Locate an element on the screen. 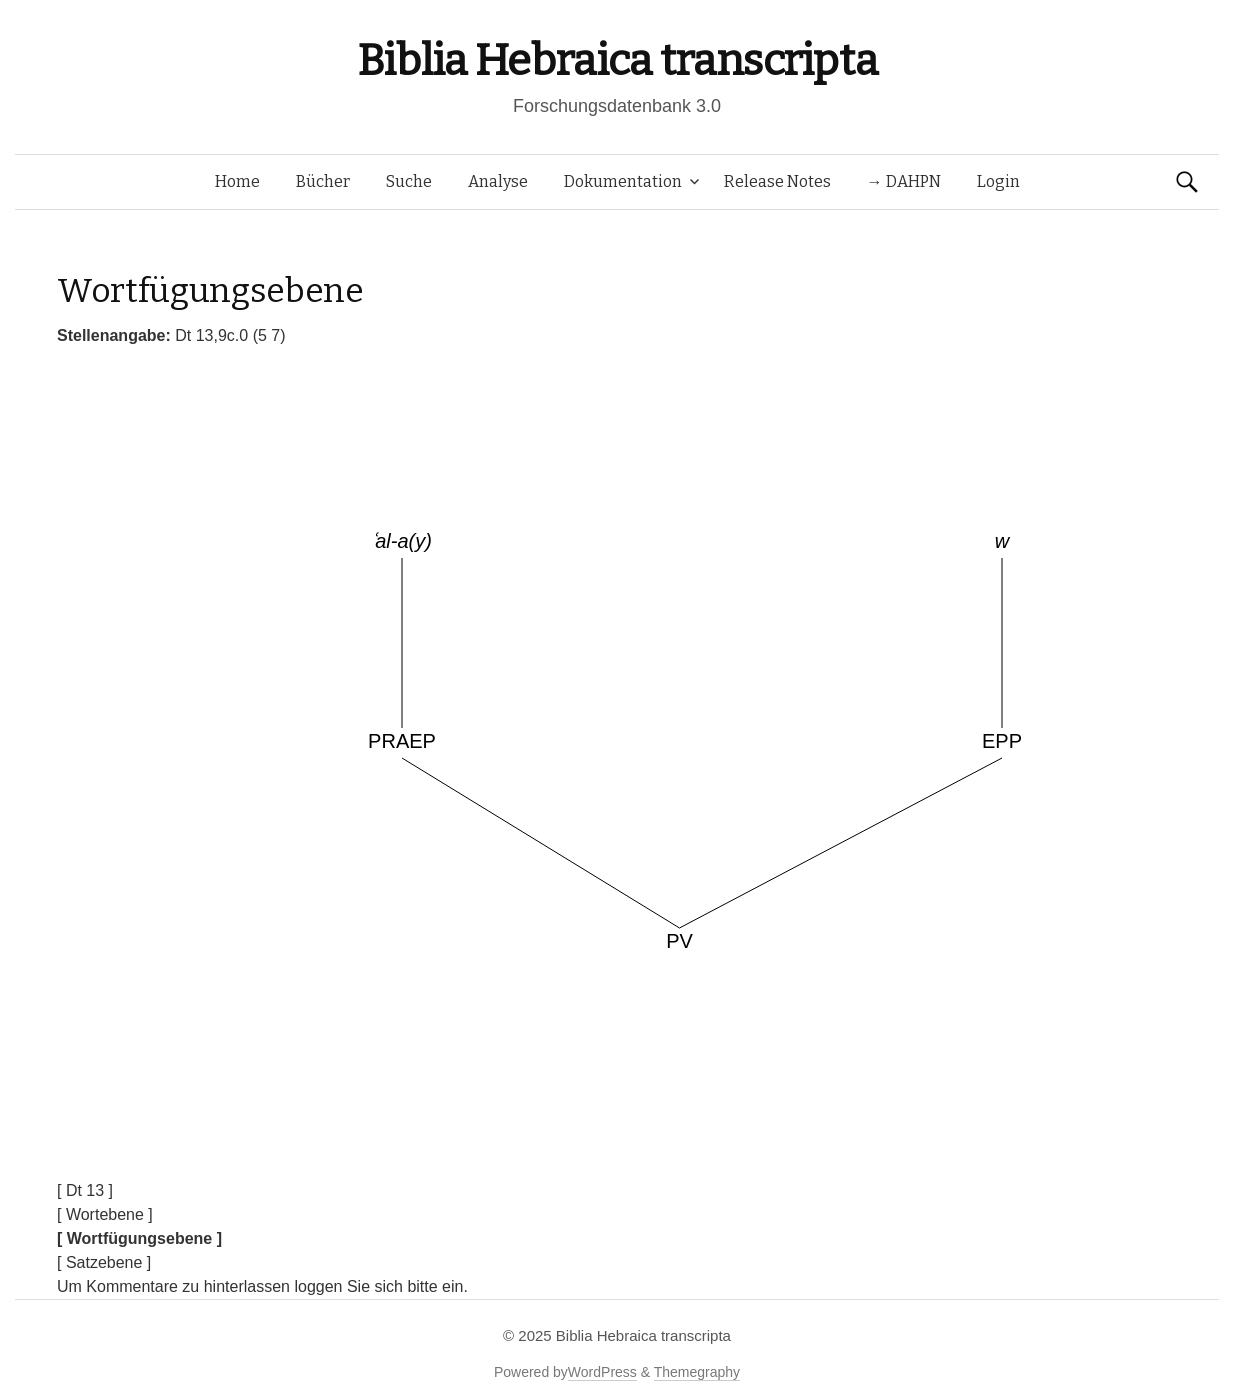 The width and height of the screenshot is (1234, 1400). Analyse is located at coordinates (498, 181).